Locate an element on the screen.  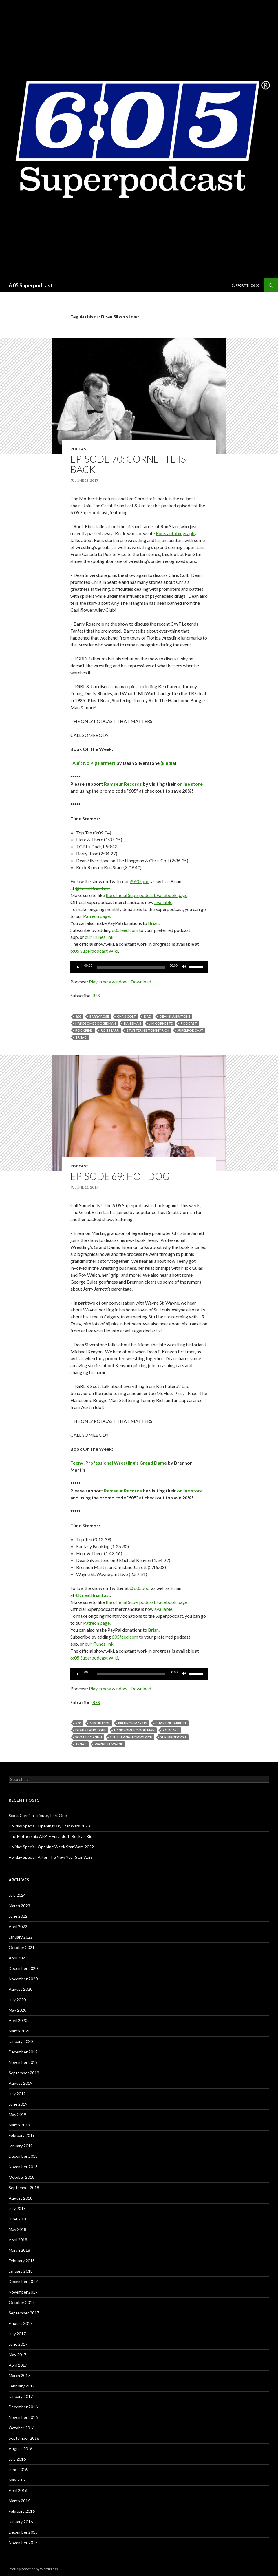
June 2019 is located at coordinates (18, 2104).